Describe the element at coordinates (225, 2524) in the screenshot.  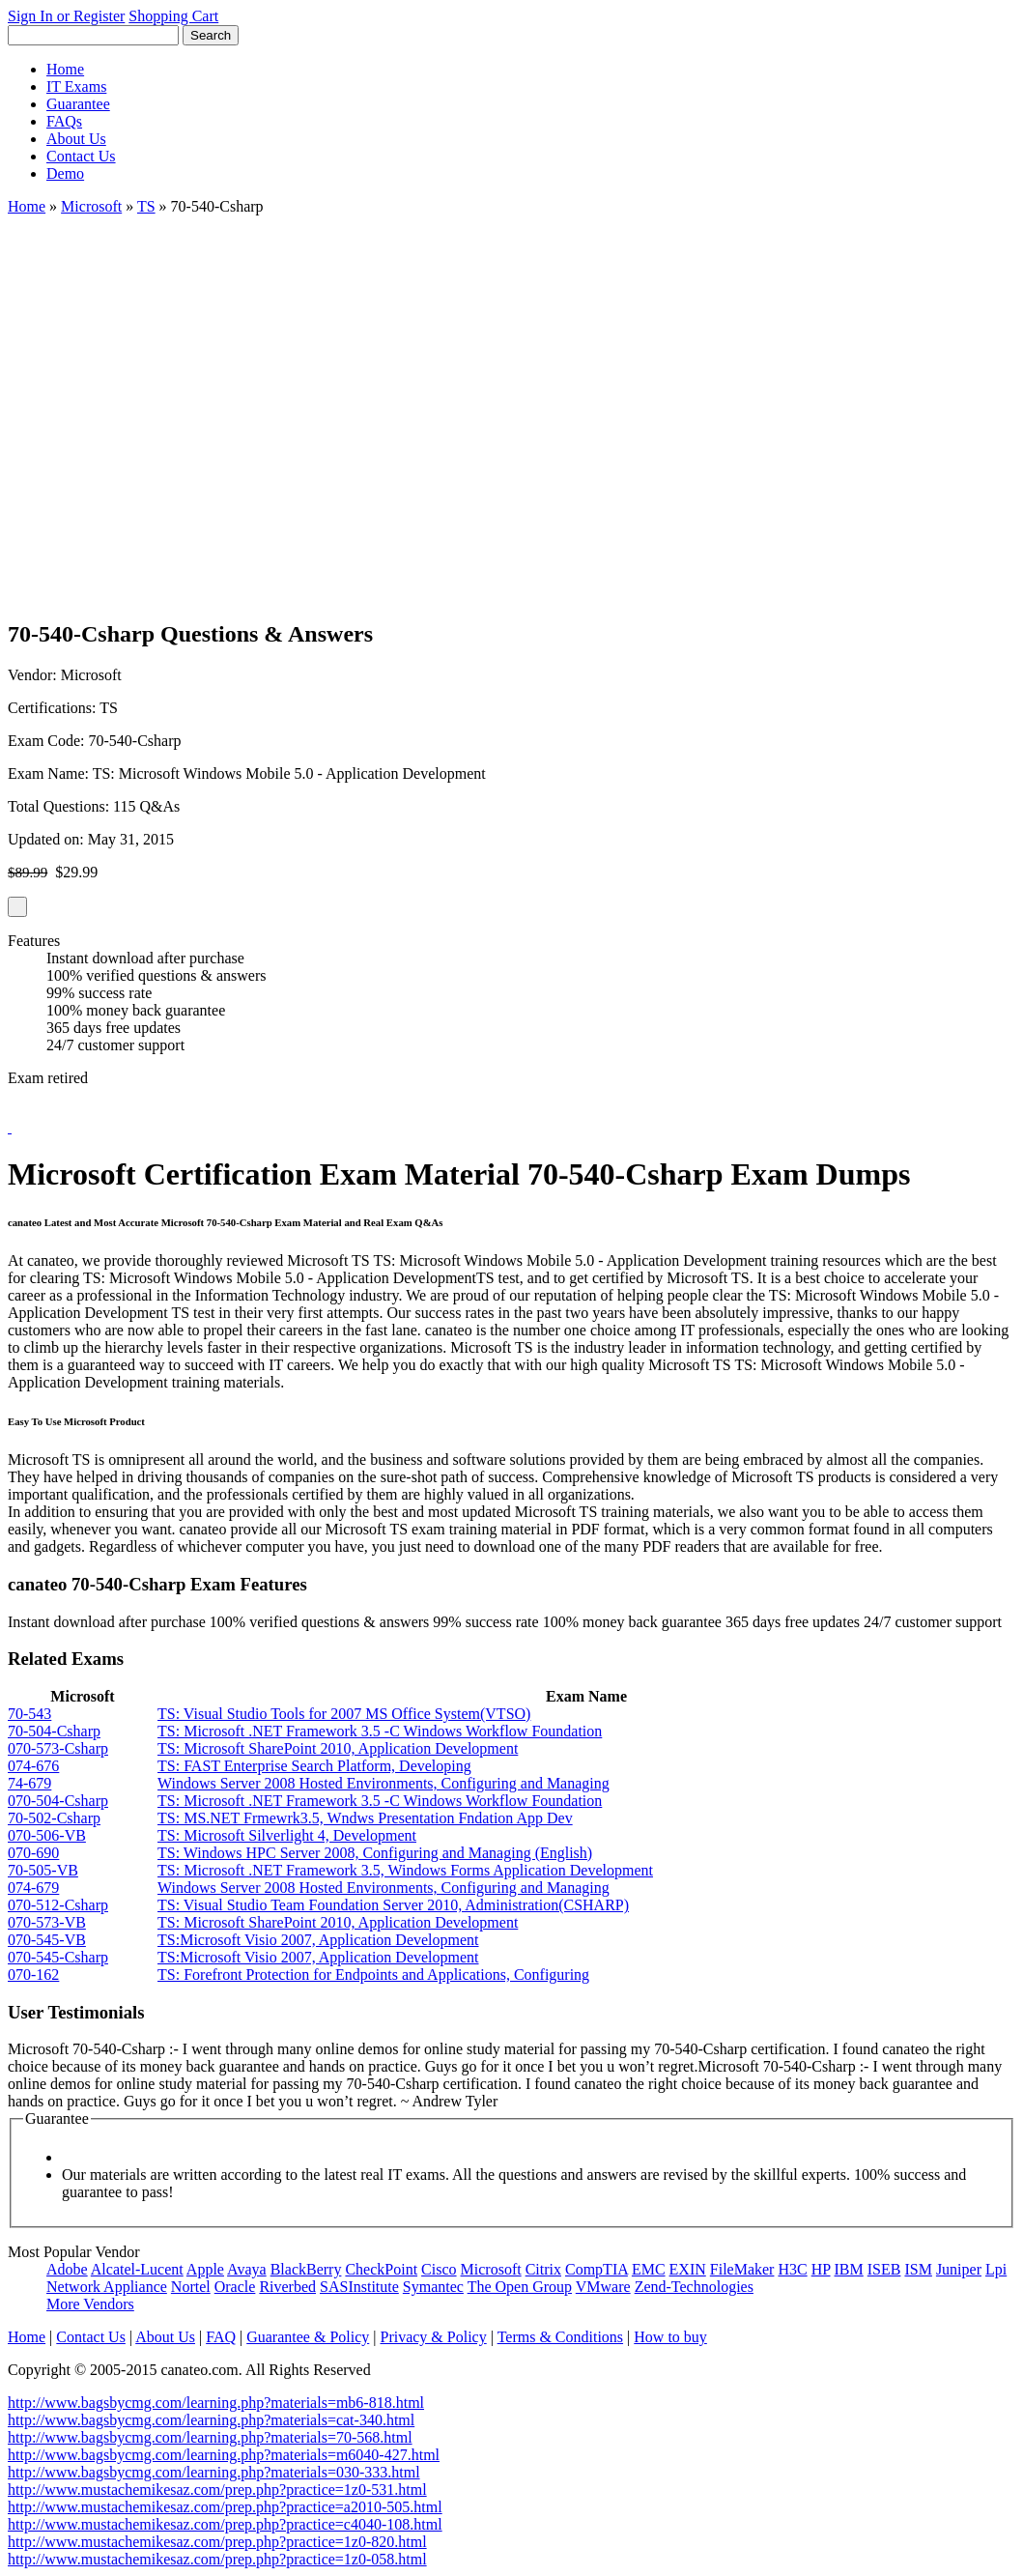
I see `http://www.mustachemikesaz.com/prep.php?practice=c4040-108.html` at that location.